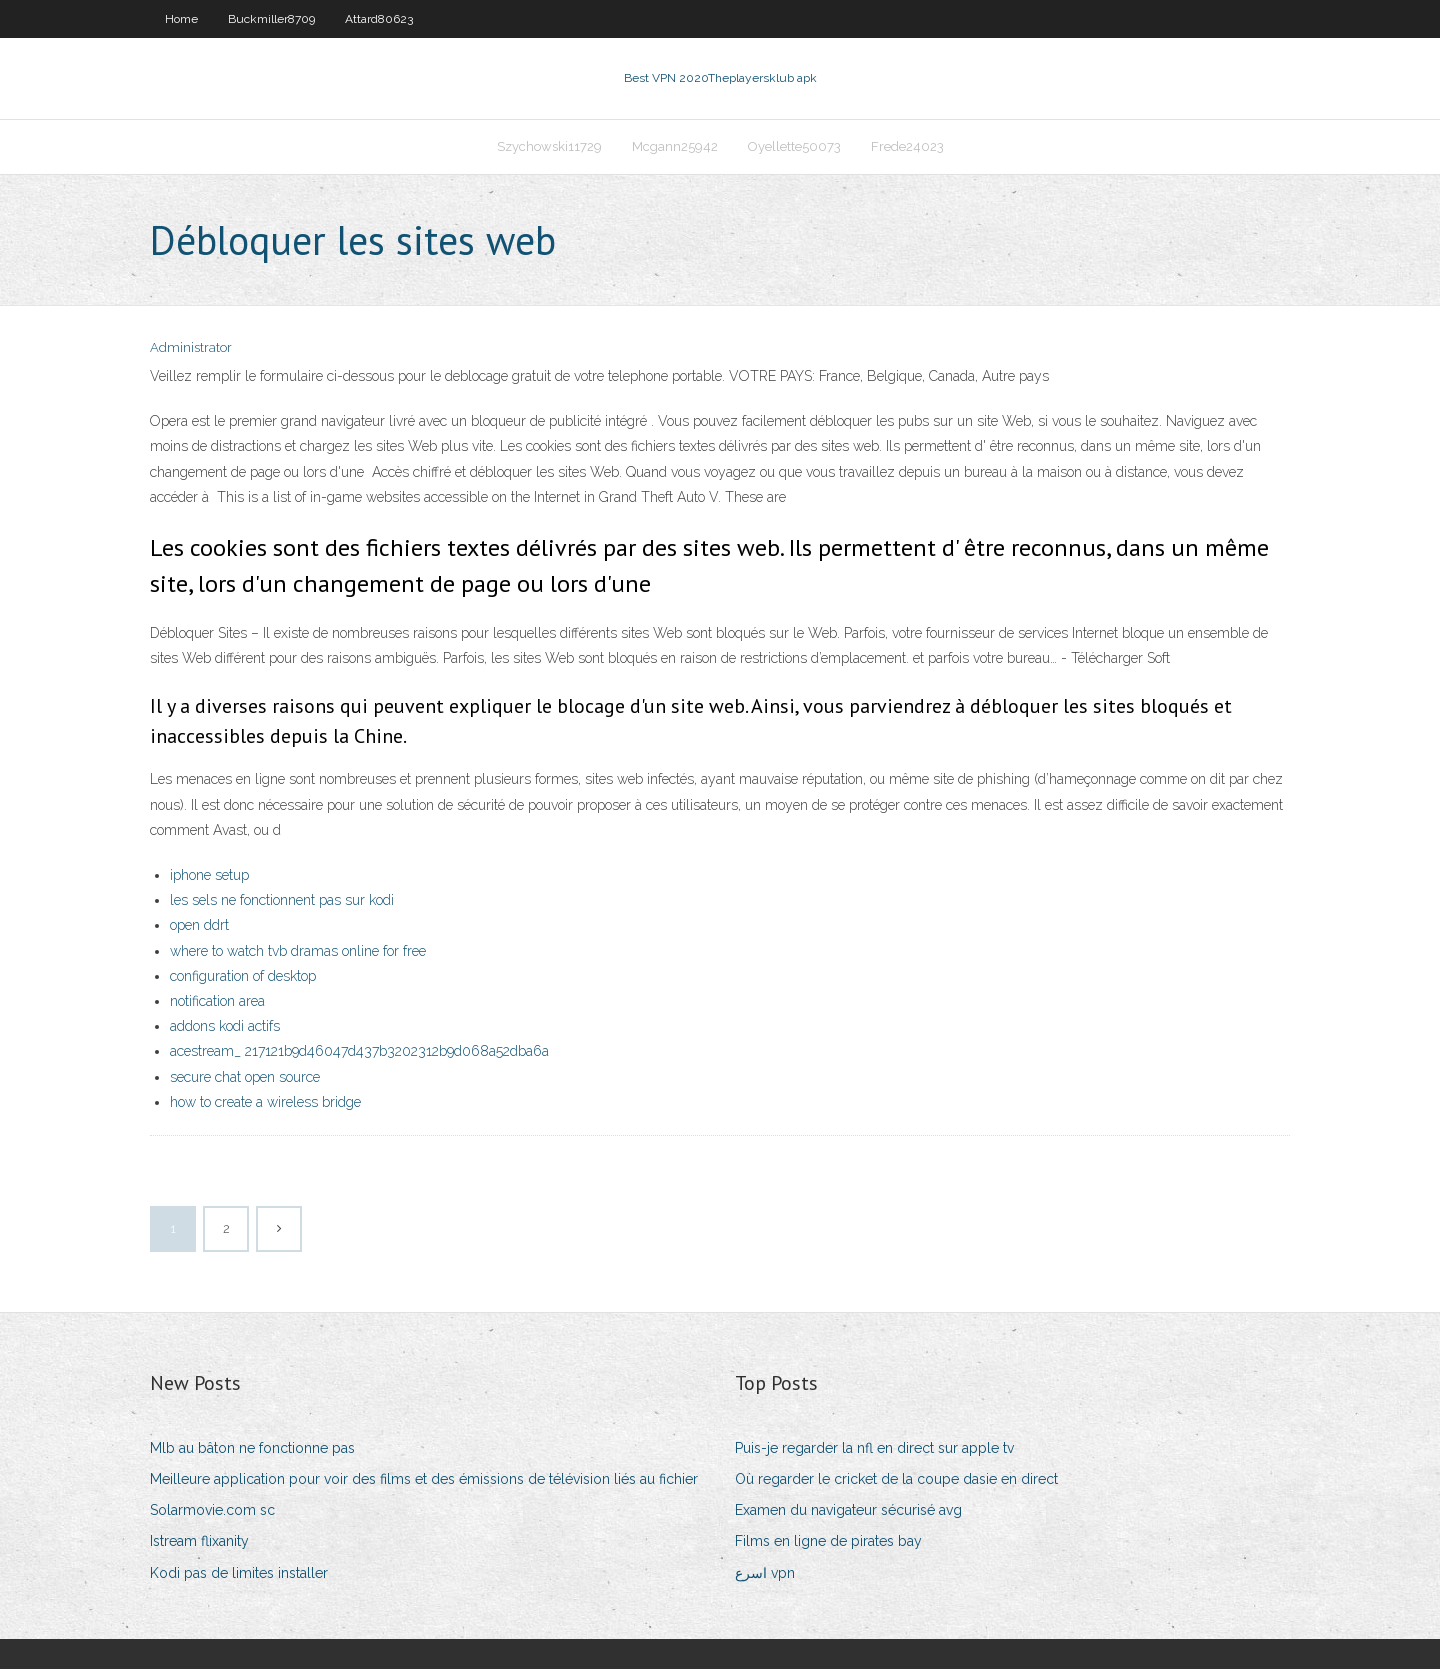  Describe the element at coordinates (794, 146) in the screenshot. I see `Oyellette50073` at that location.